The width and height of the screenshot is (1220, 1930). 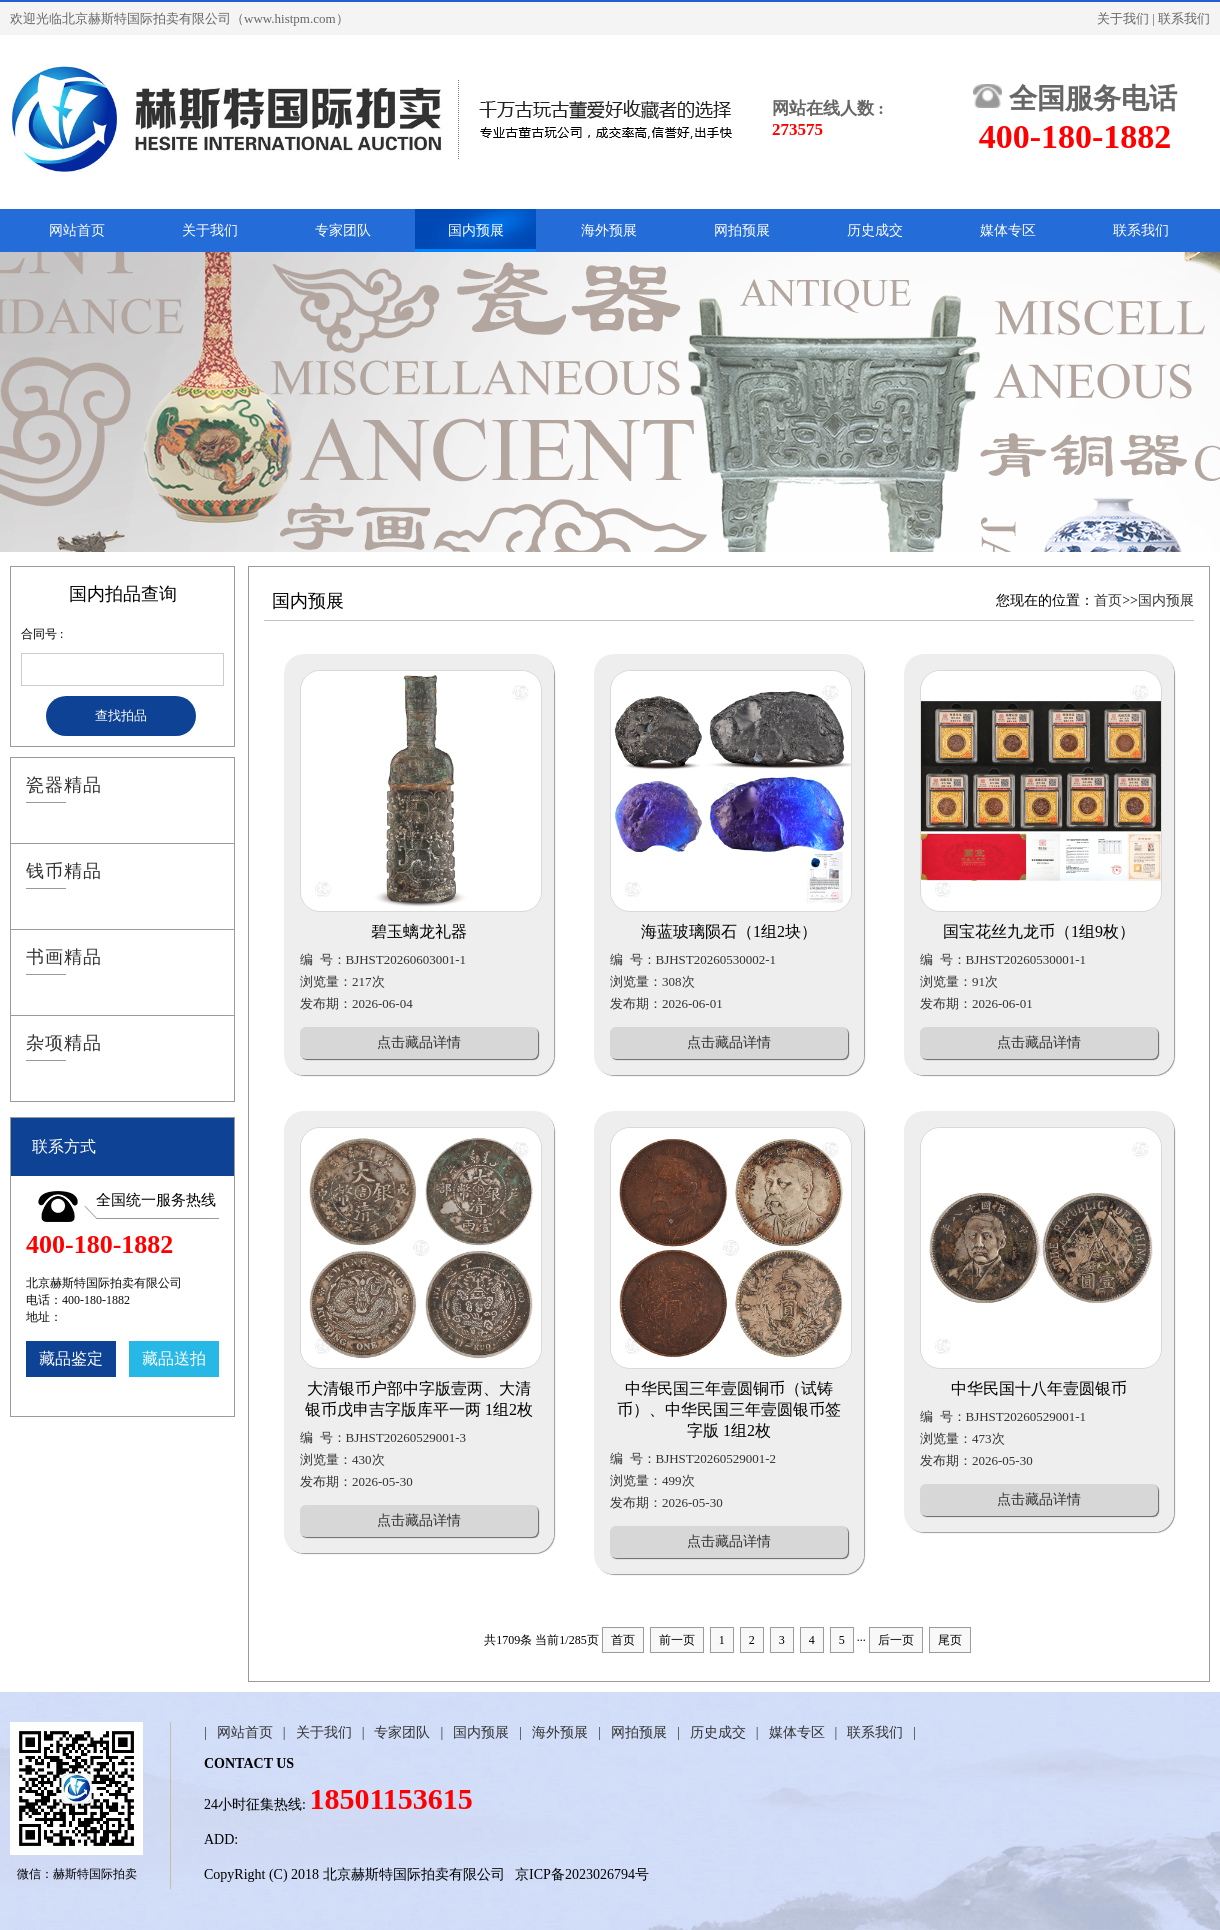 What do you see at coordinates (875, 230) in the screenshot?
I see `历史成交` at bounding box center [875, 230].